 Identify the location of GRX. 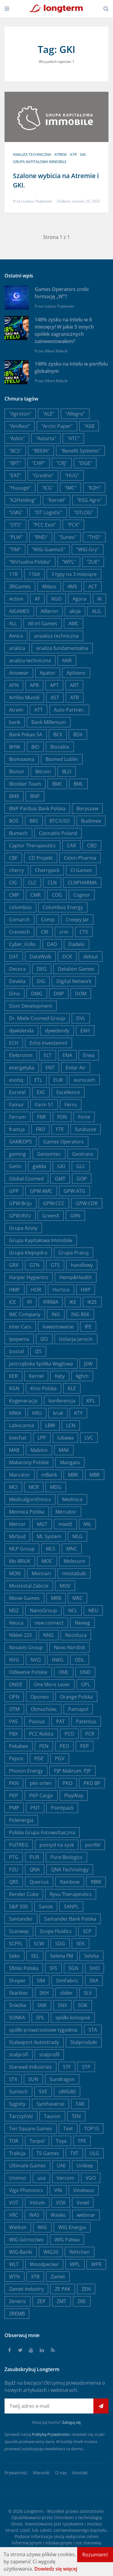
(13, 1265).